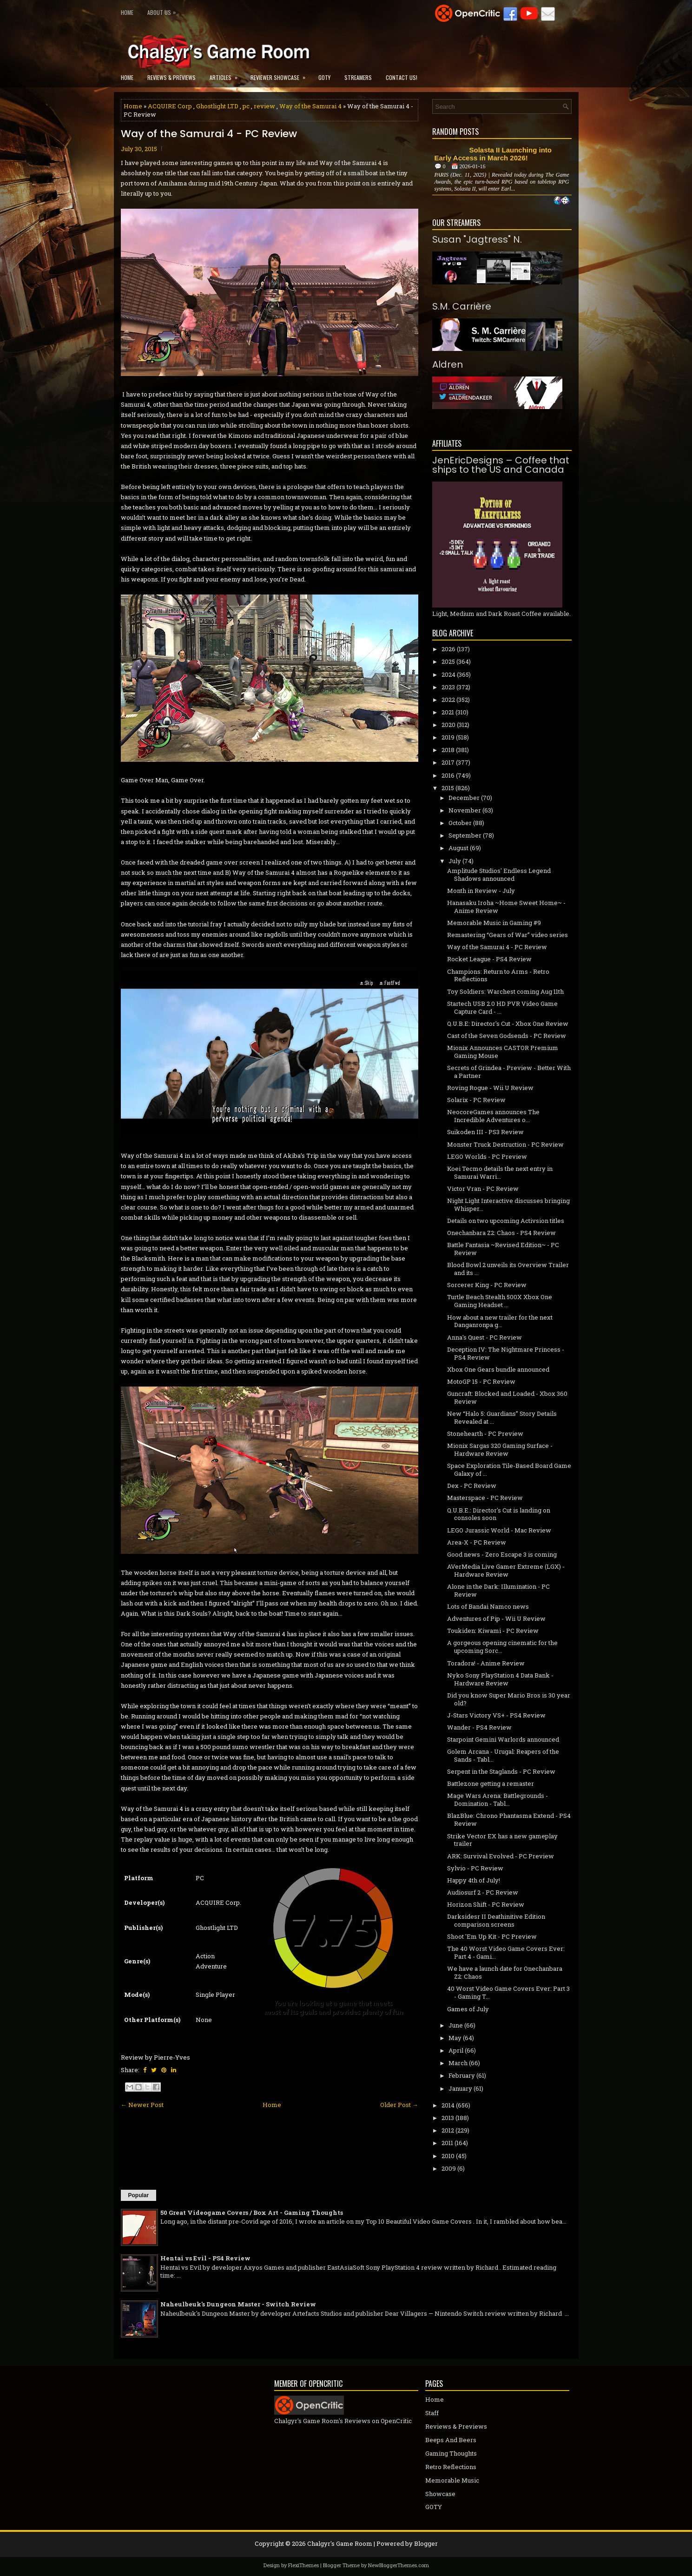 The image size is (692, 2576). Describe the element at coordinates (509, 1071) in the screenshot. I see `Secrets of Grindea - Preview - Better With a Partner` at that location.